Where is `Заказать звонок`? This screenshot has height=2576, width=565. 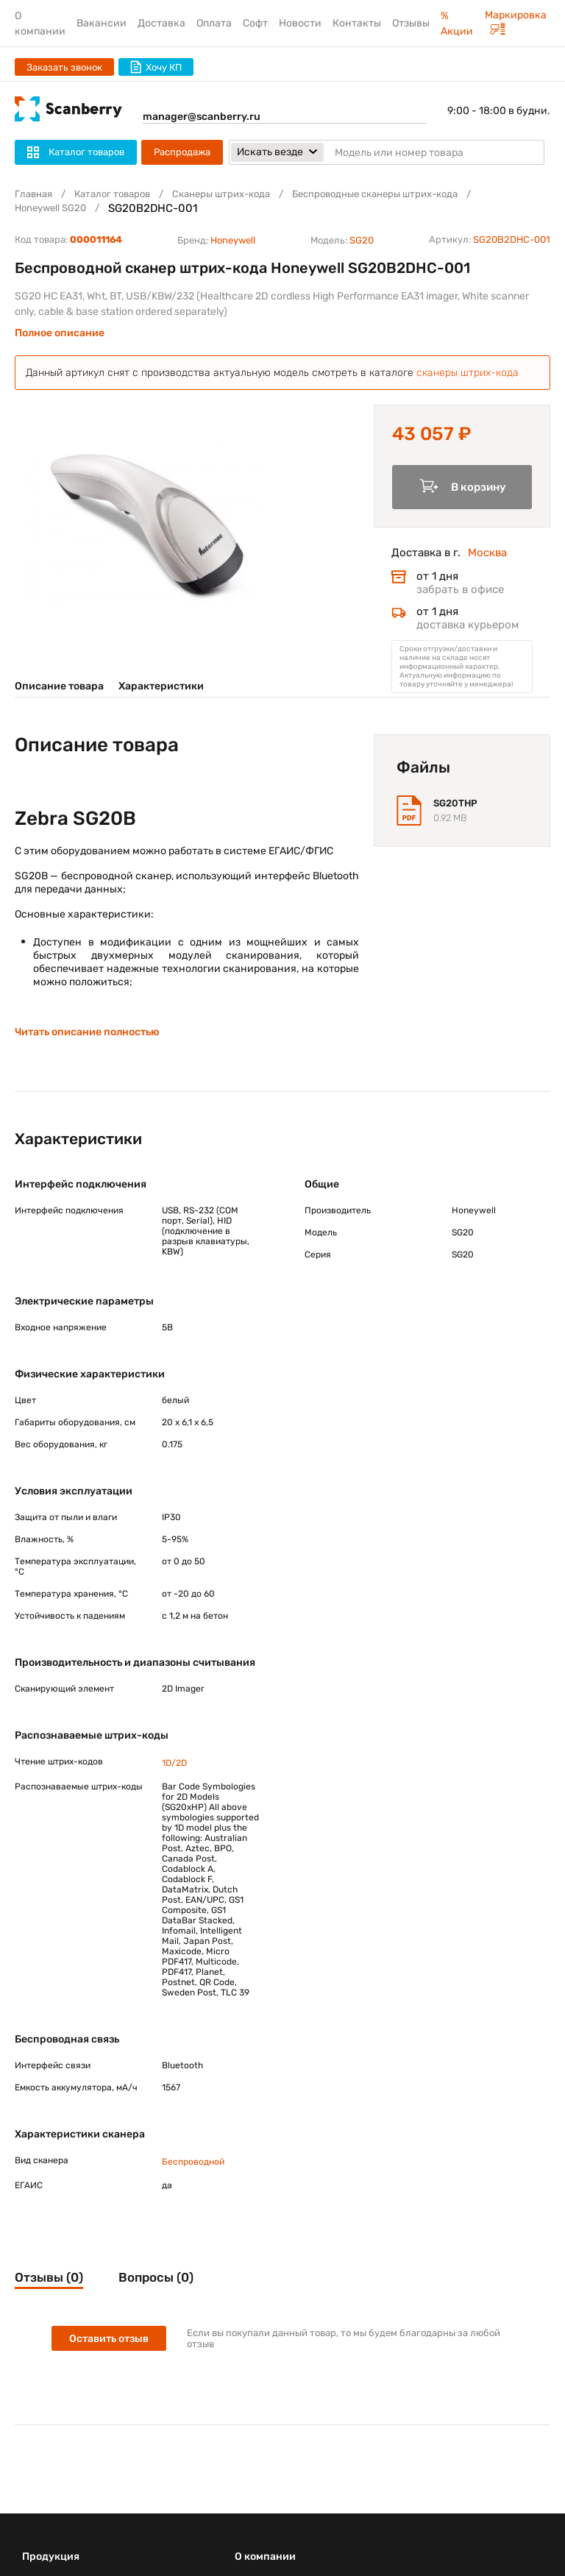 Заказать звонок is located at coordinates (64, 67).